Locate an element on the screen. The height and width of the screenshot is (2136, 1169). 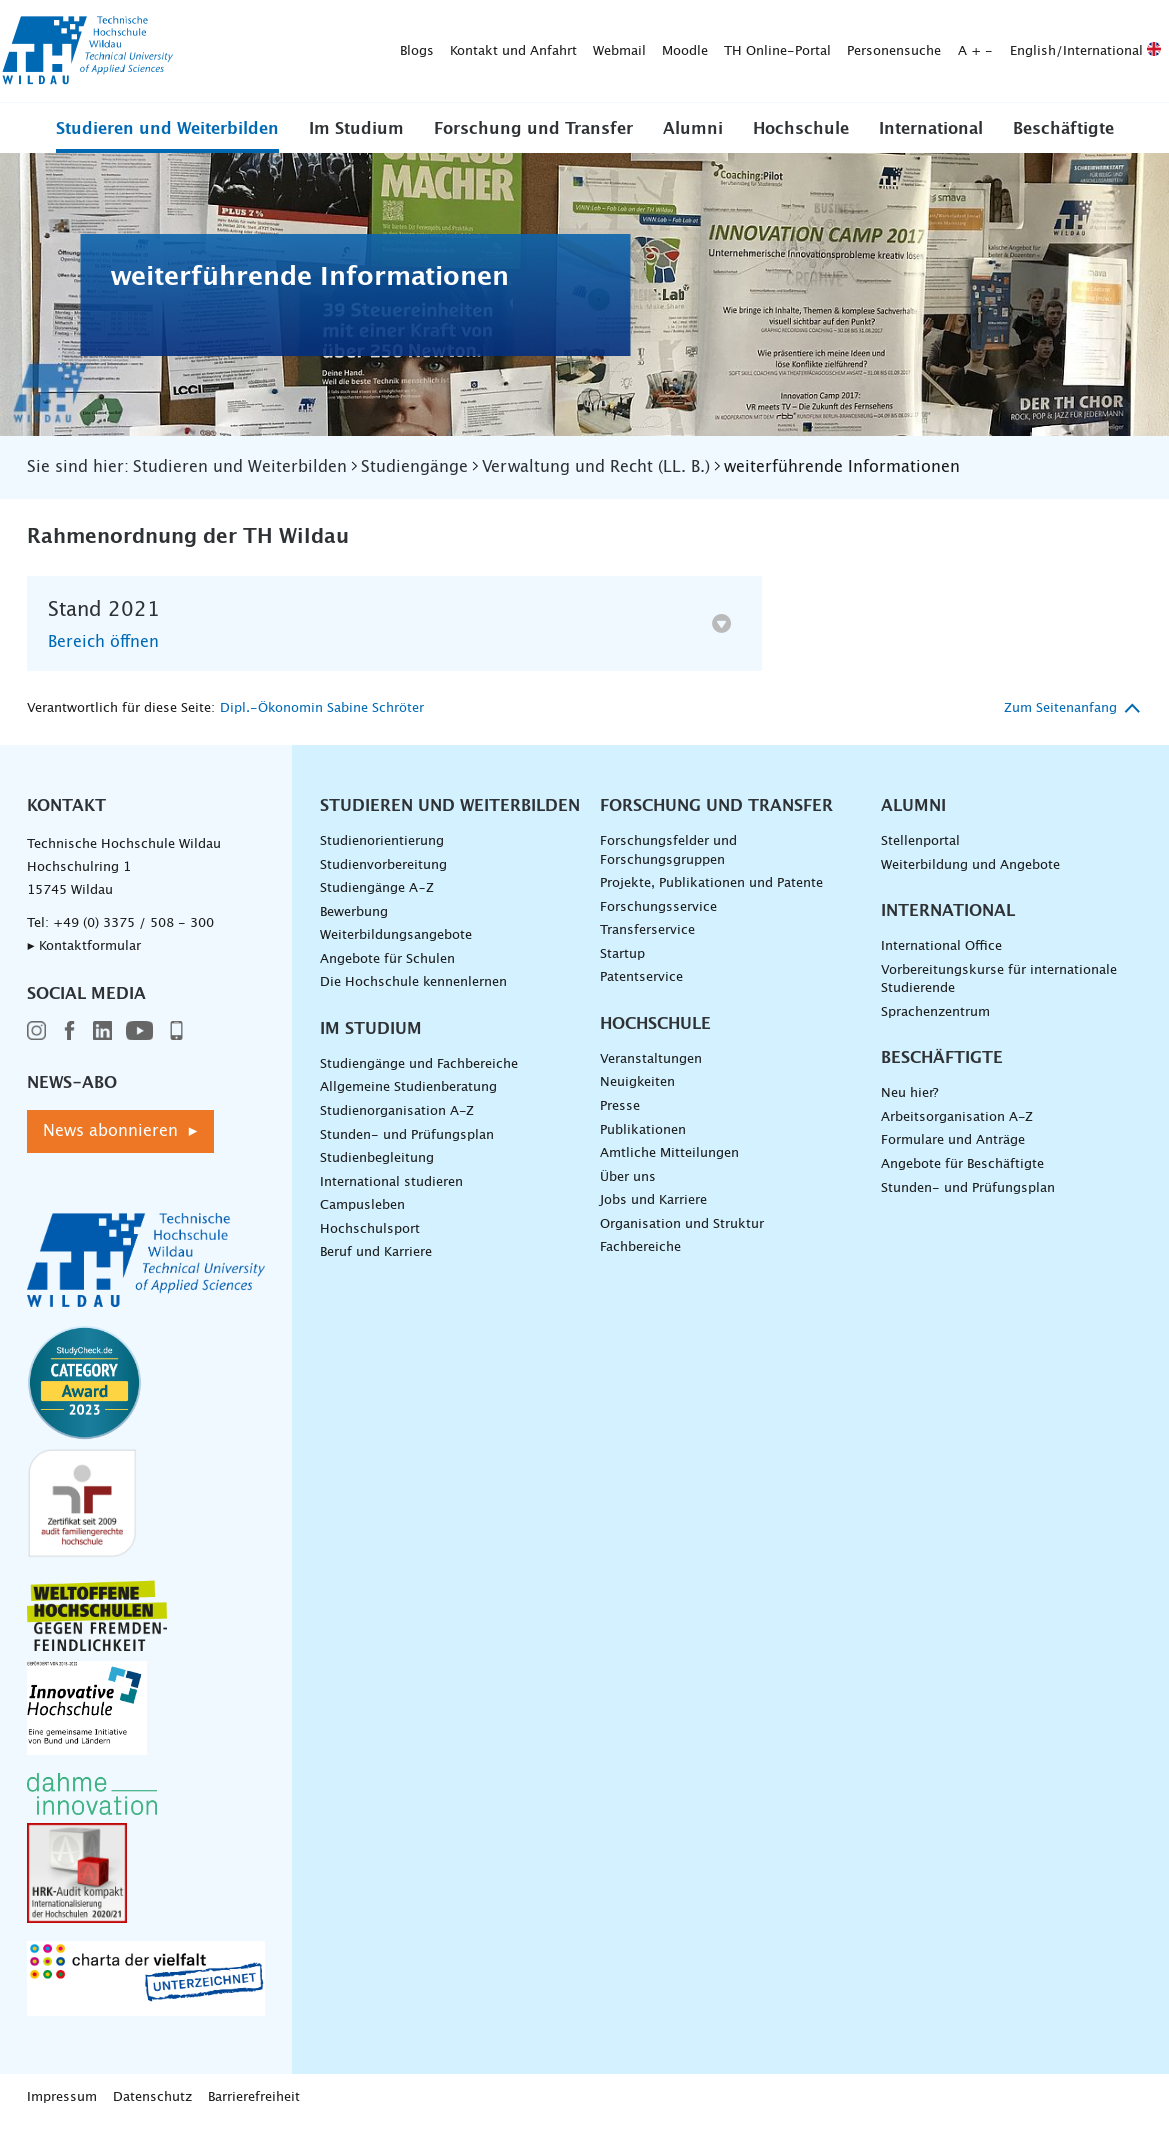
Forschung und Transfer is located at coordinates (533, 143).